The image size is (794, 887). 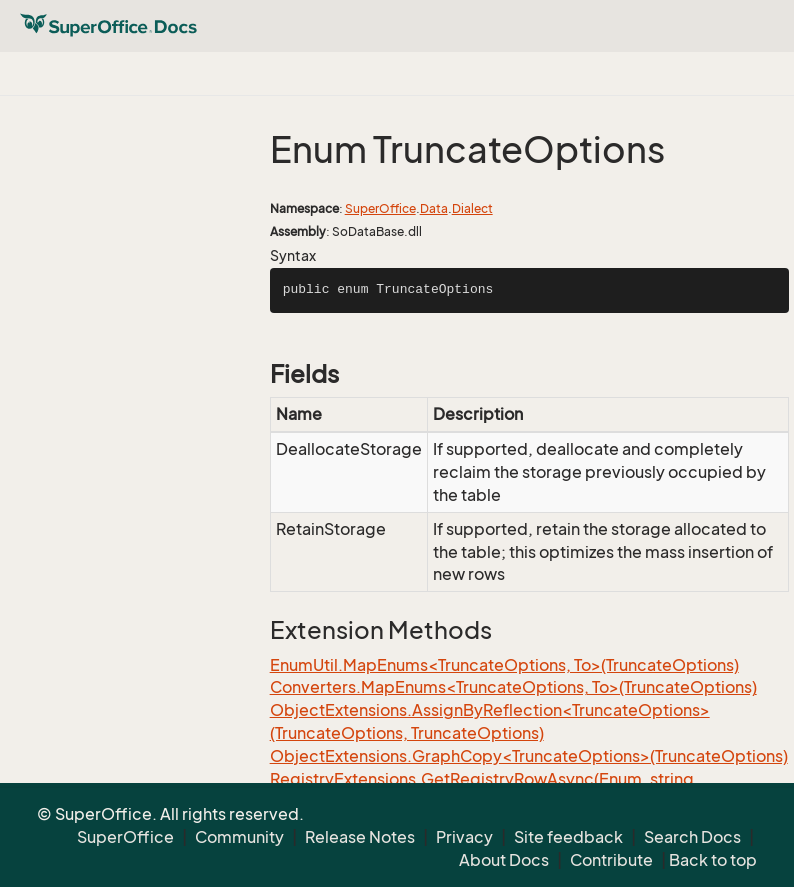 I want to click on Dialect, so click(x=472, y=208).